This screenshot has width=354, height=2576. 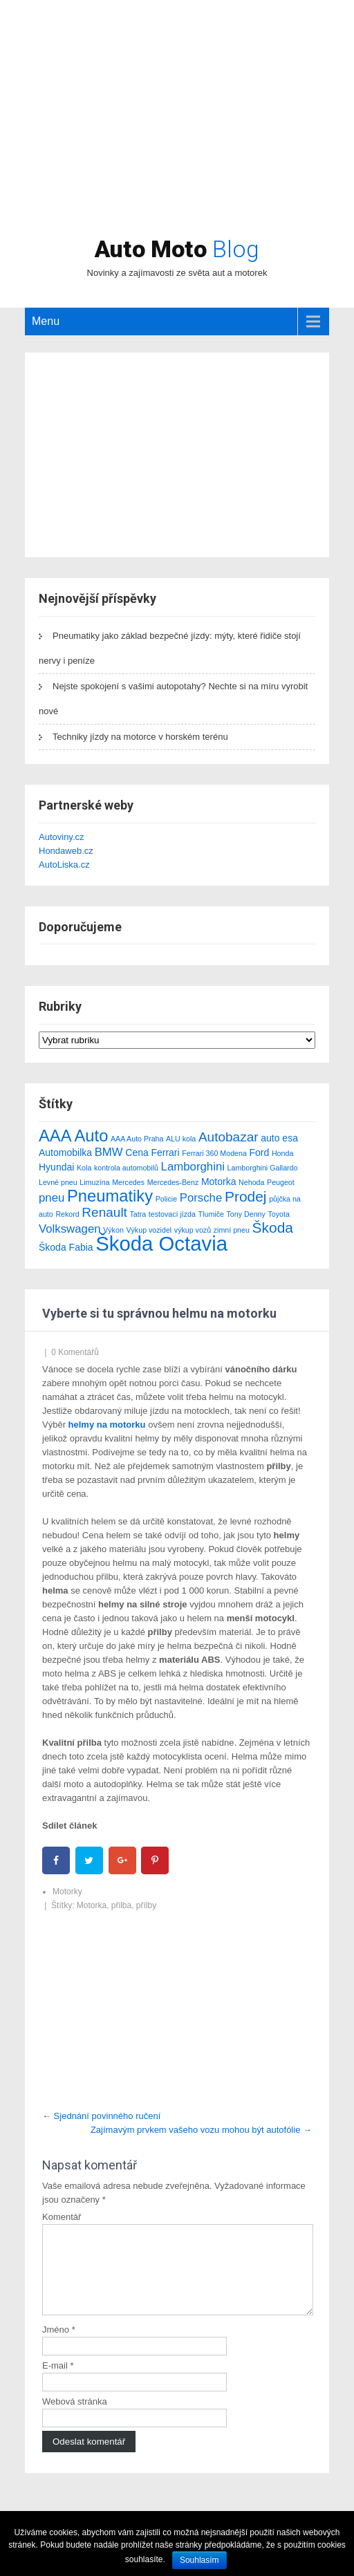 I want to click on Webová stránka, so click(x=74, y=2418).